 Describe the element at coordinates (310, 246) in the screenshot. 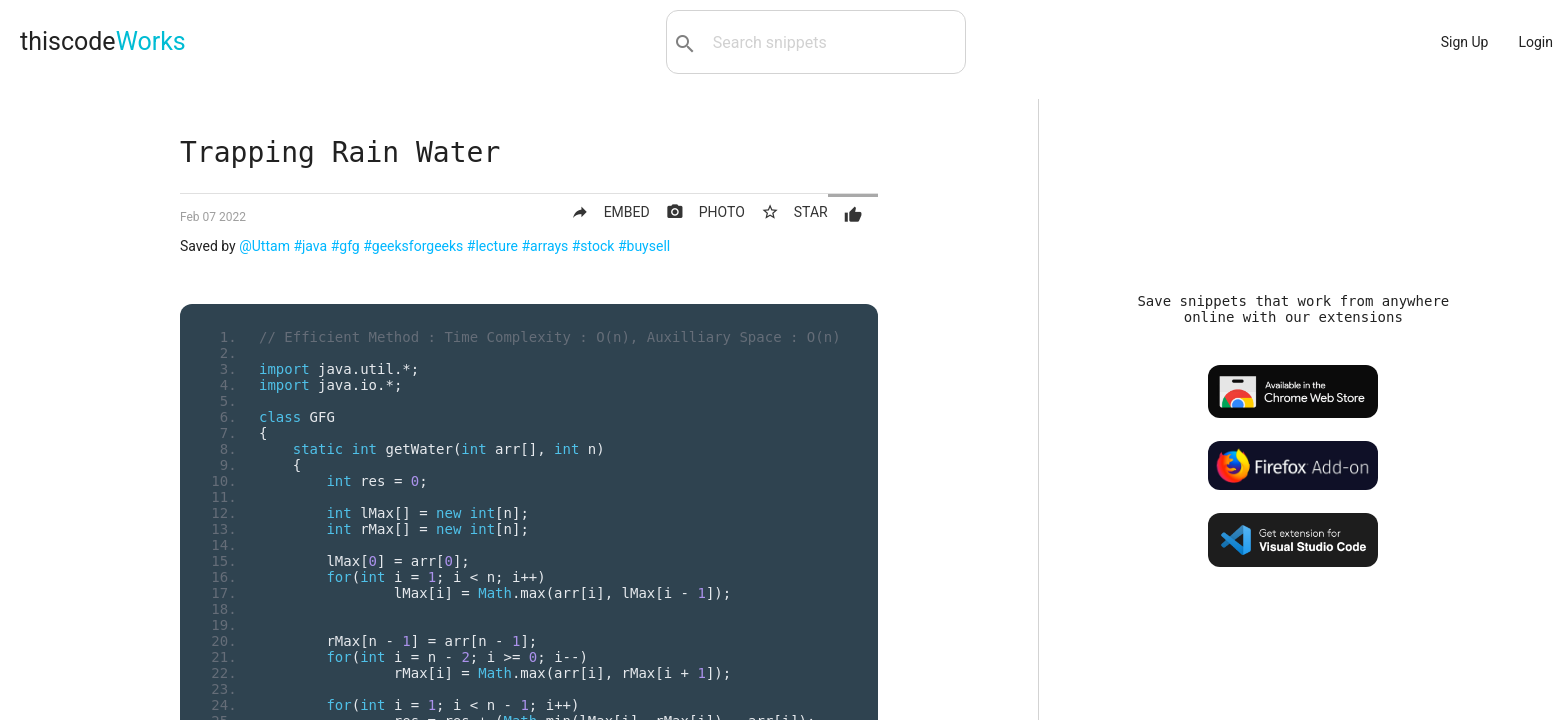

I see `#java` at that location.